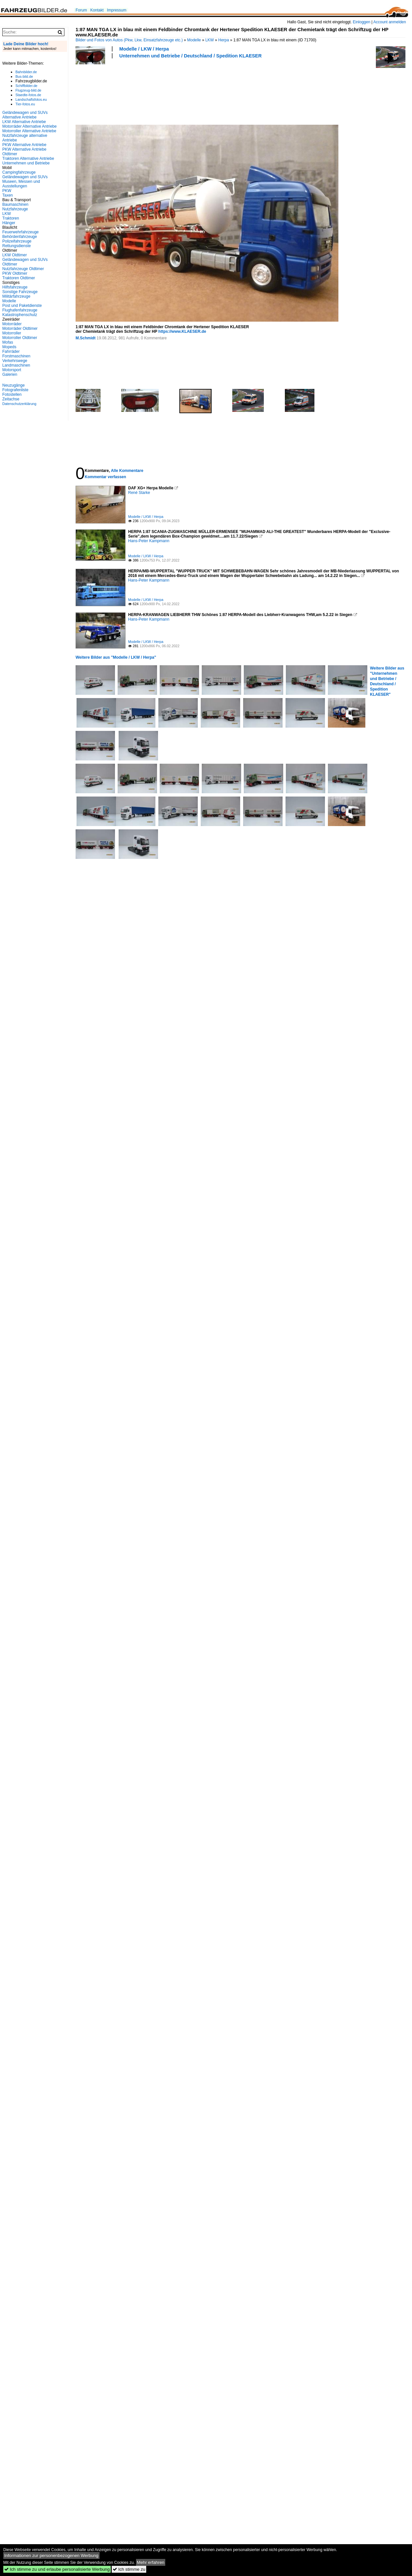 This screenshot has width=412, height=2576. Describe the element at coordinates (129, 2569) in the screenshot. I see `Ich stimme zu` at that location.